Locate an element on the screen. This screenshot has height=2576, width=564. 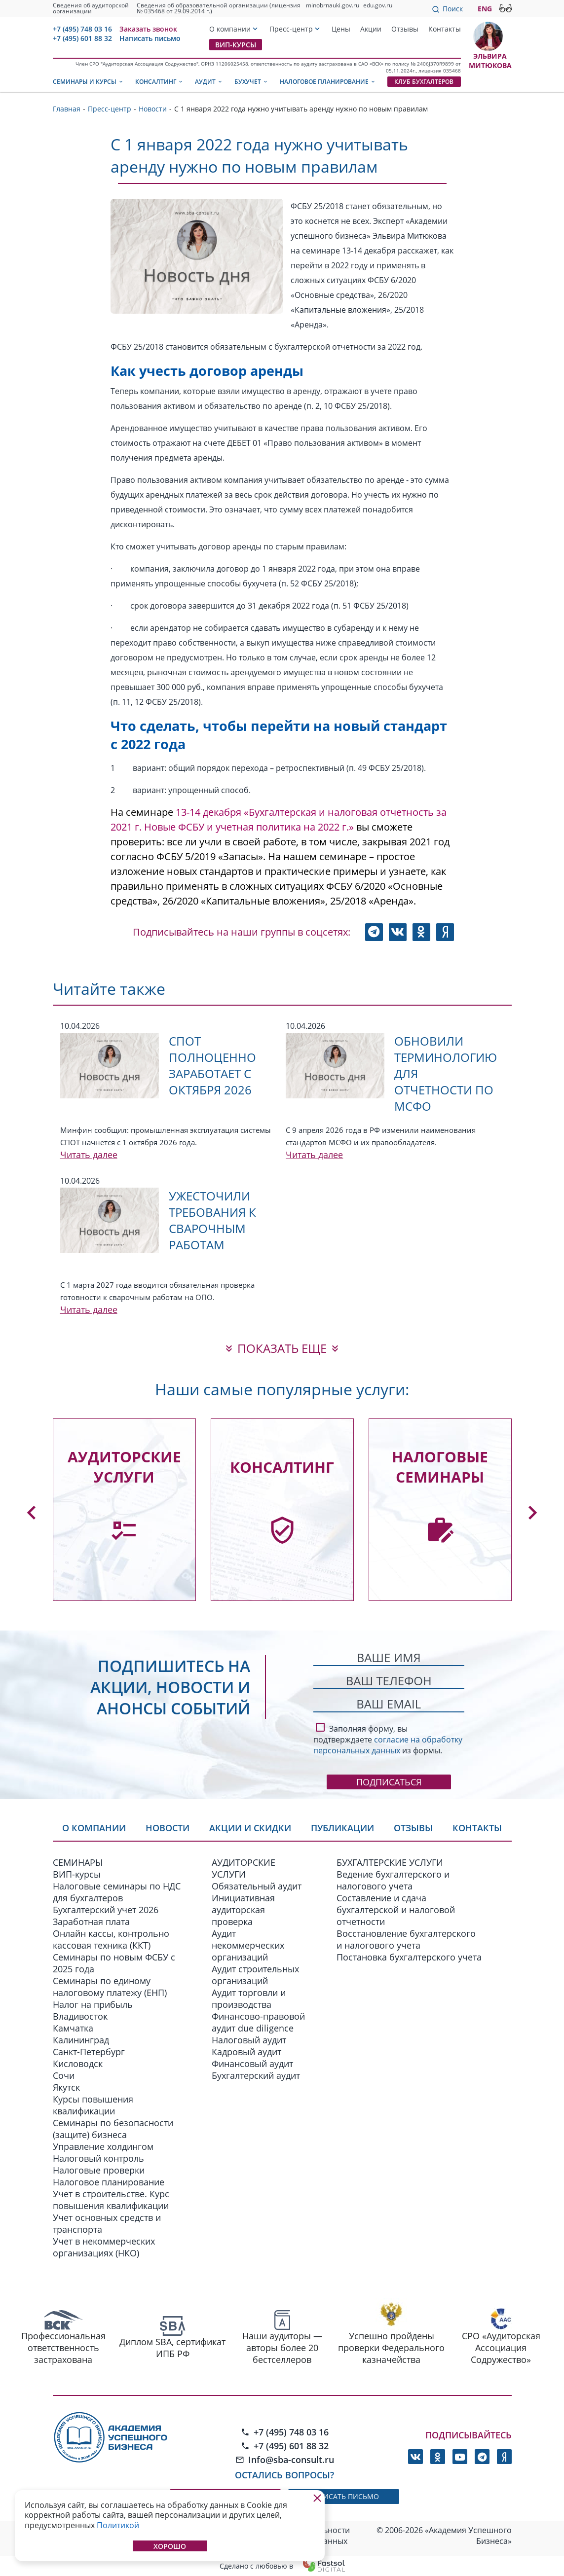
Налоговое планирование is located at coordinates (328, 81).